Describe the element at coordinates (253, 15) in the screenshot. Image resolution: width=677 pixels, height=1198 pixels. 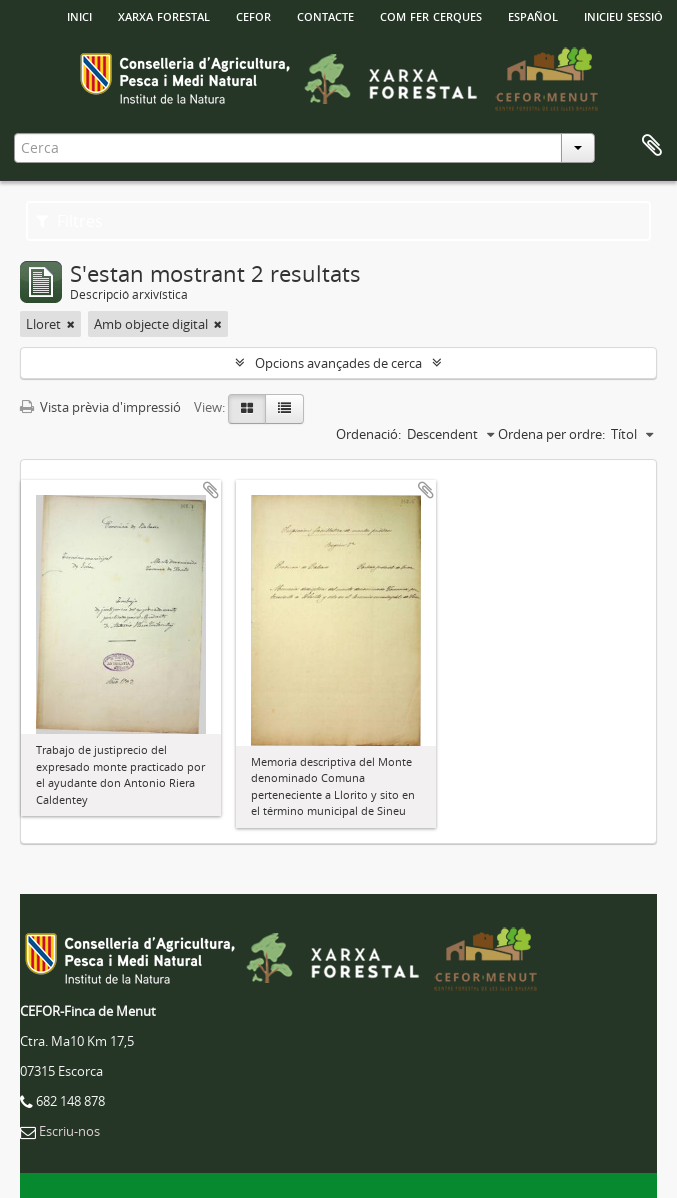
I see `Cefor` at that location.